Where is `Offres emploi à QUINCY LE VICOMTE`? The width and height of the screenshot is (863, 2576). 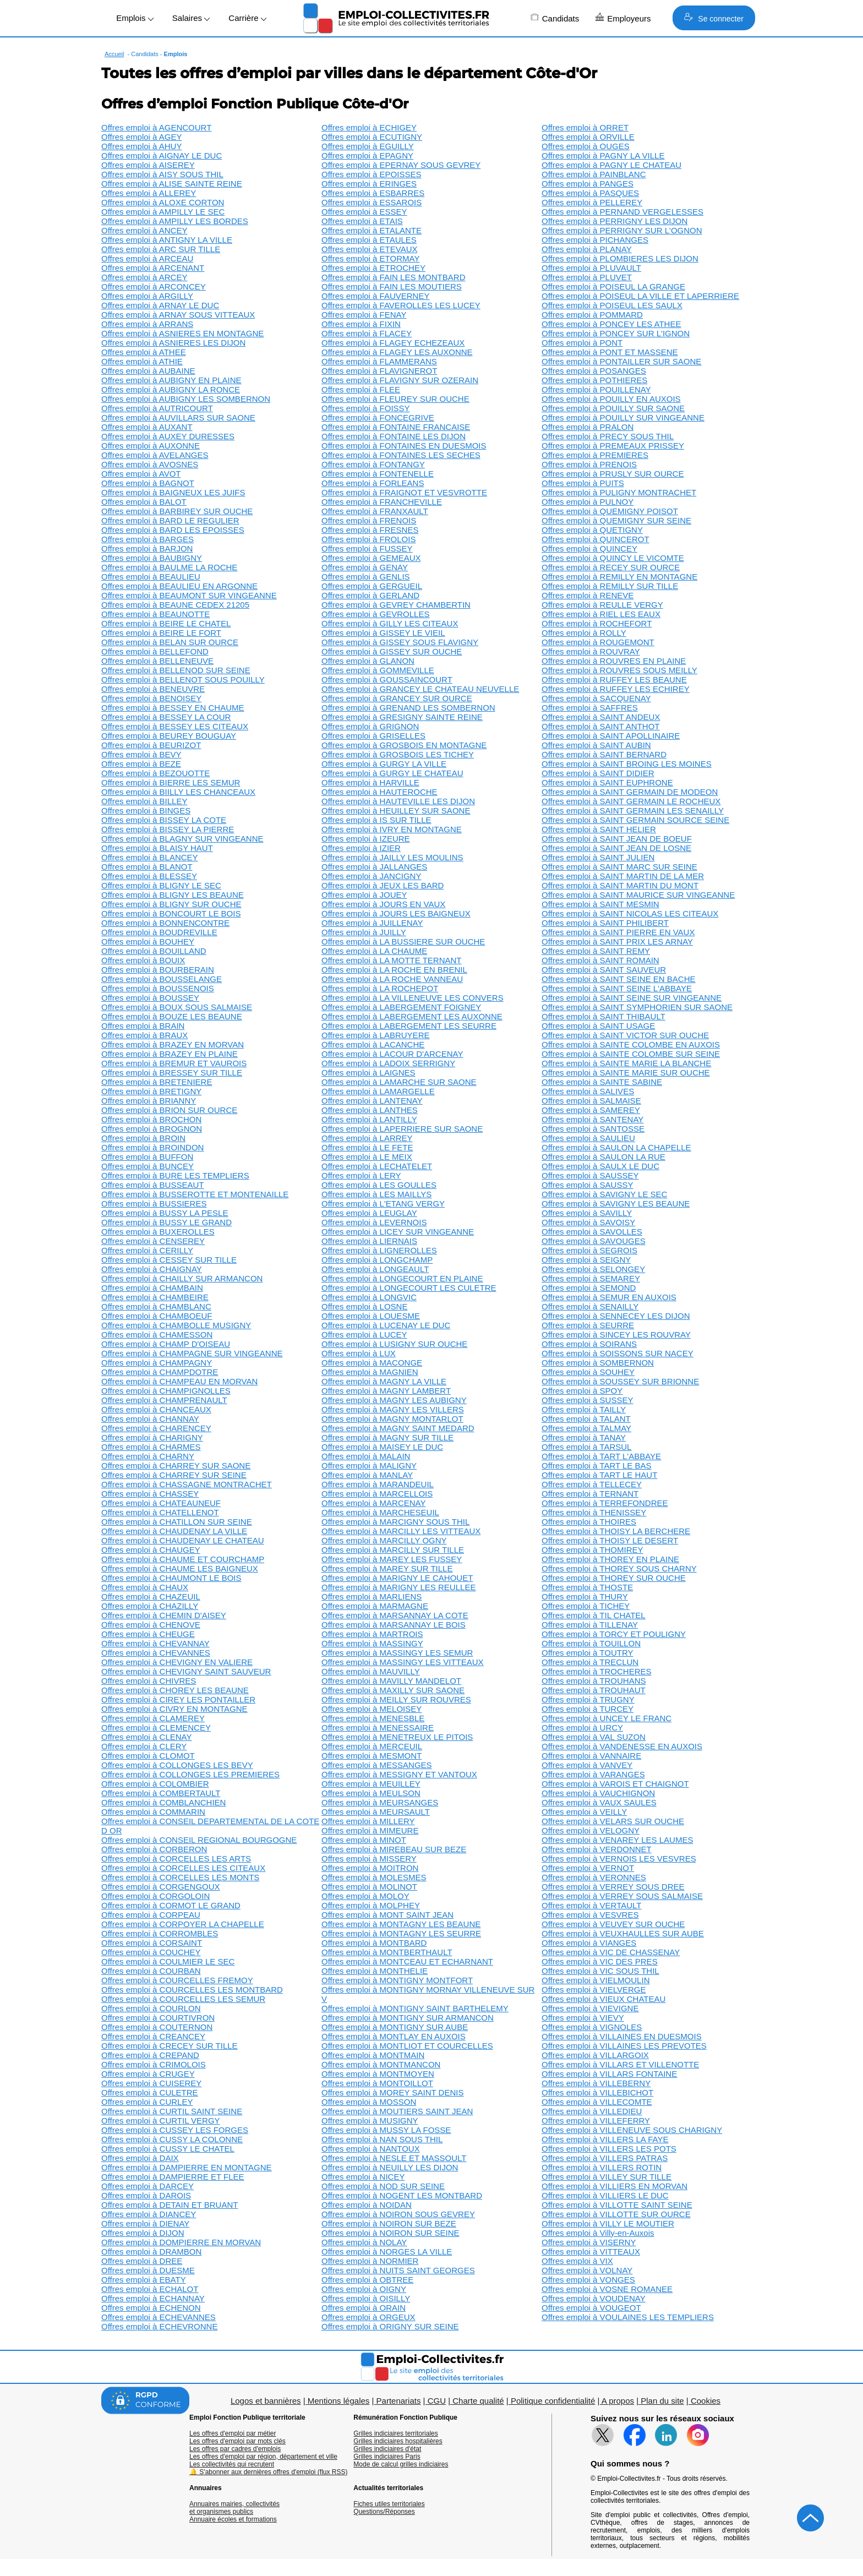
Offres emploi à QUINCY LE VICOMTE is located at coordinates (613, 558).